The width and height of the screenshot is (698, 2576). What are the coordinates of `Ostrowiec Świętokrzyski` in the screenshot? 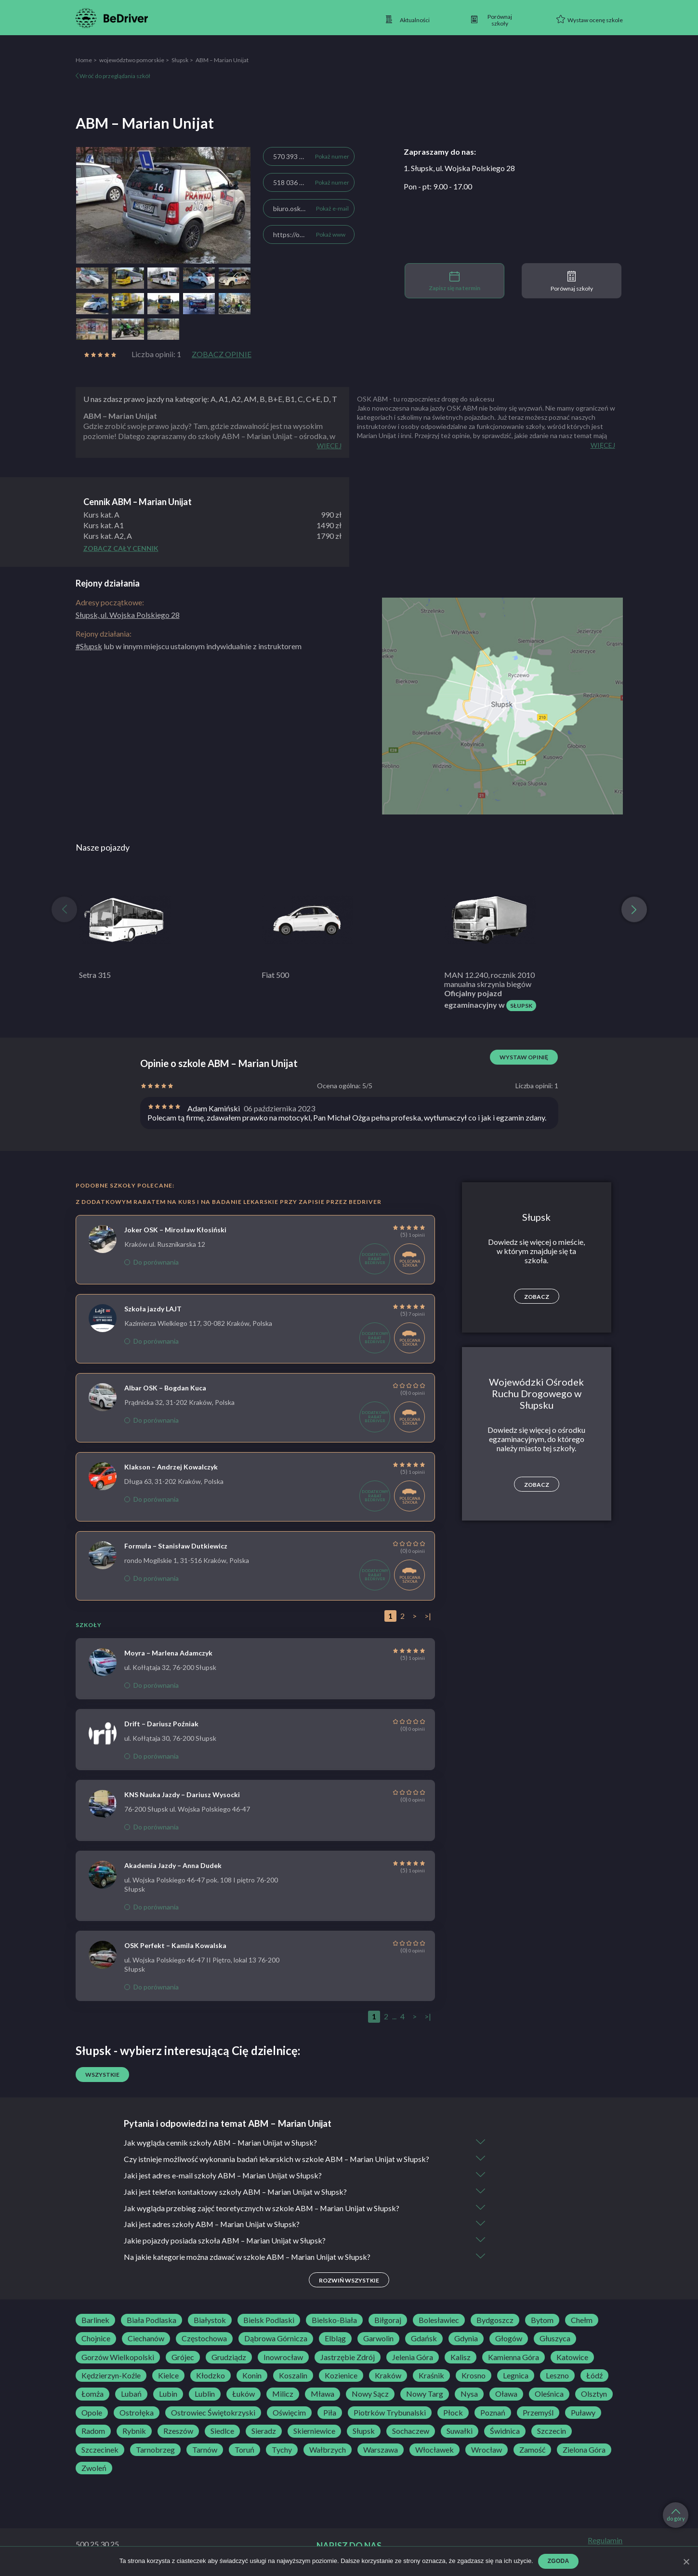 It's located at (213, 2413).